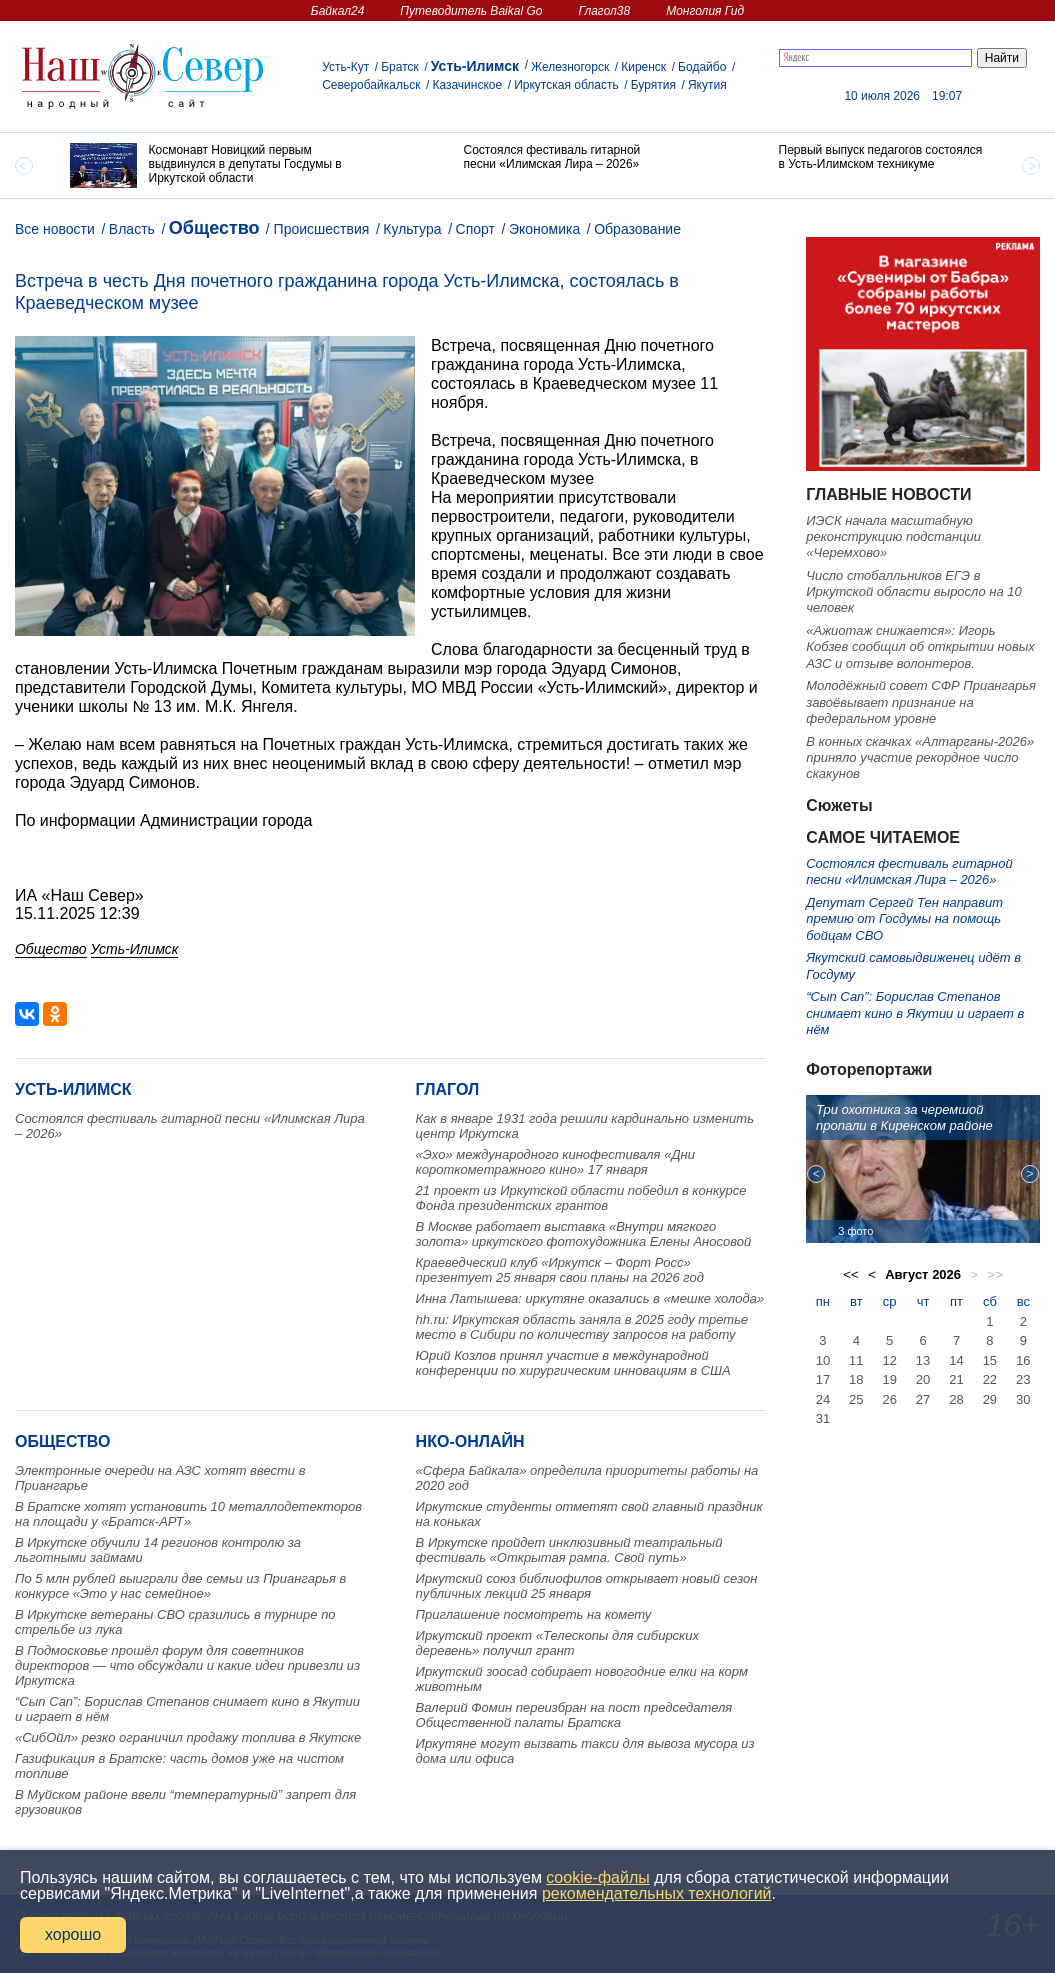  What do you see at coordinates (180, 1586) in the screenshot?
I see `По 5 млн рублей выиграли две семьи из Приангарья в конкурсе «Это у нас семейное»` at bounding box center [180, 1586].